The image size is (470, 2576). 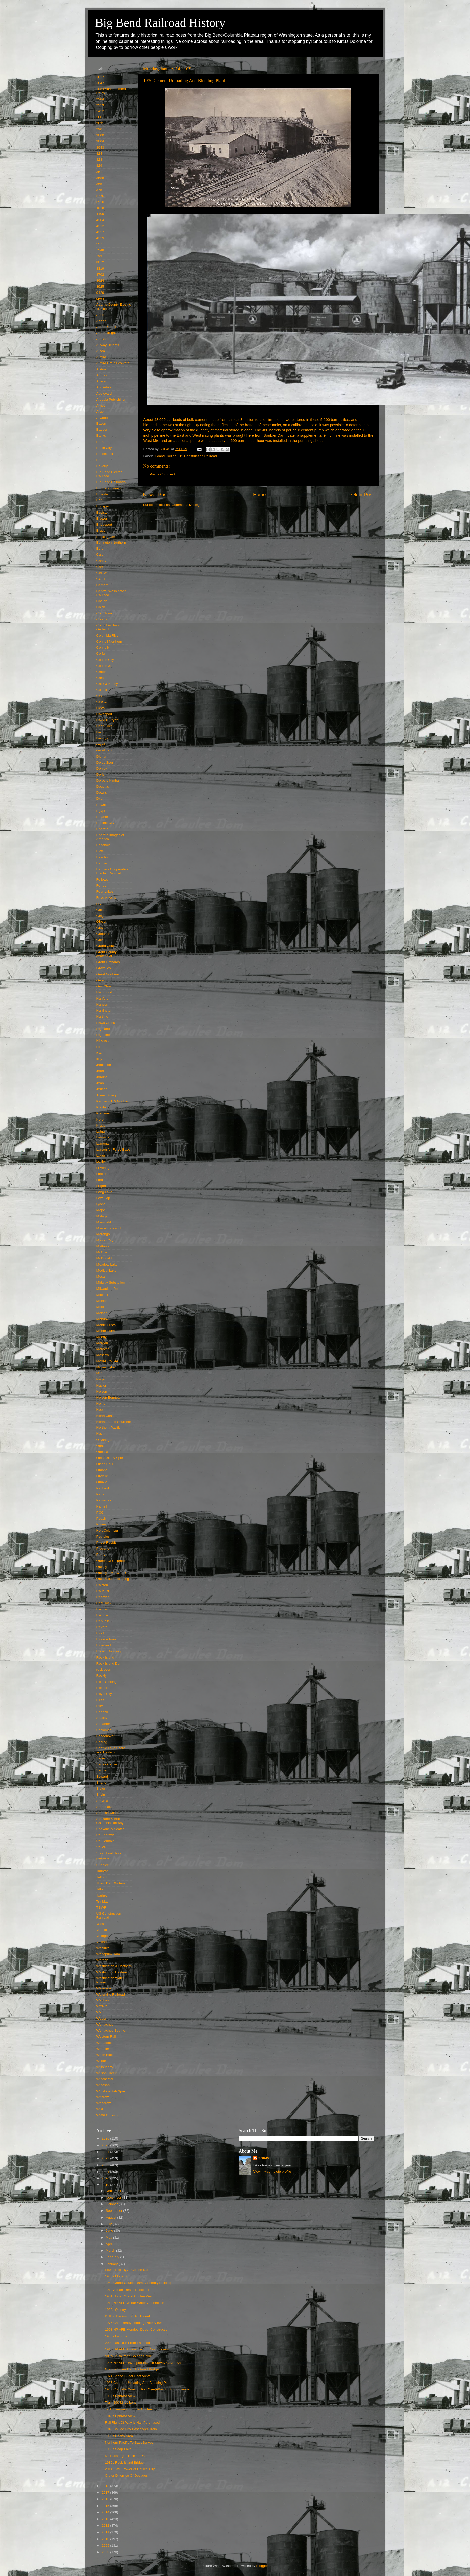 What do you see at coordinates (104, 393) in the screenshot?
I see `Appleyard` at bounding box center [104, 393].